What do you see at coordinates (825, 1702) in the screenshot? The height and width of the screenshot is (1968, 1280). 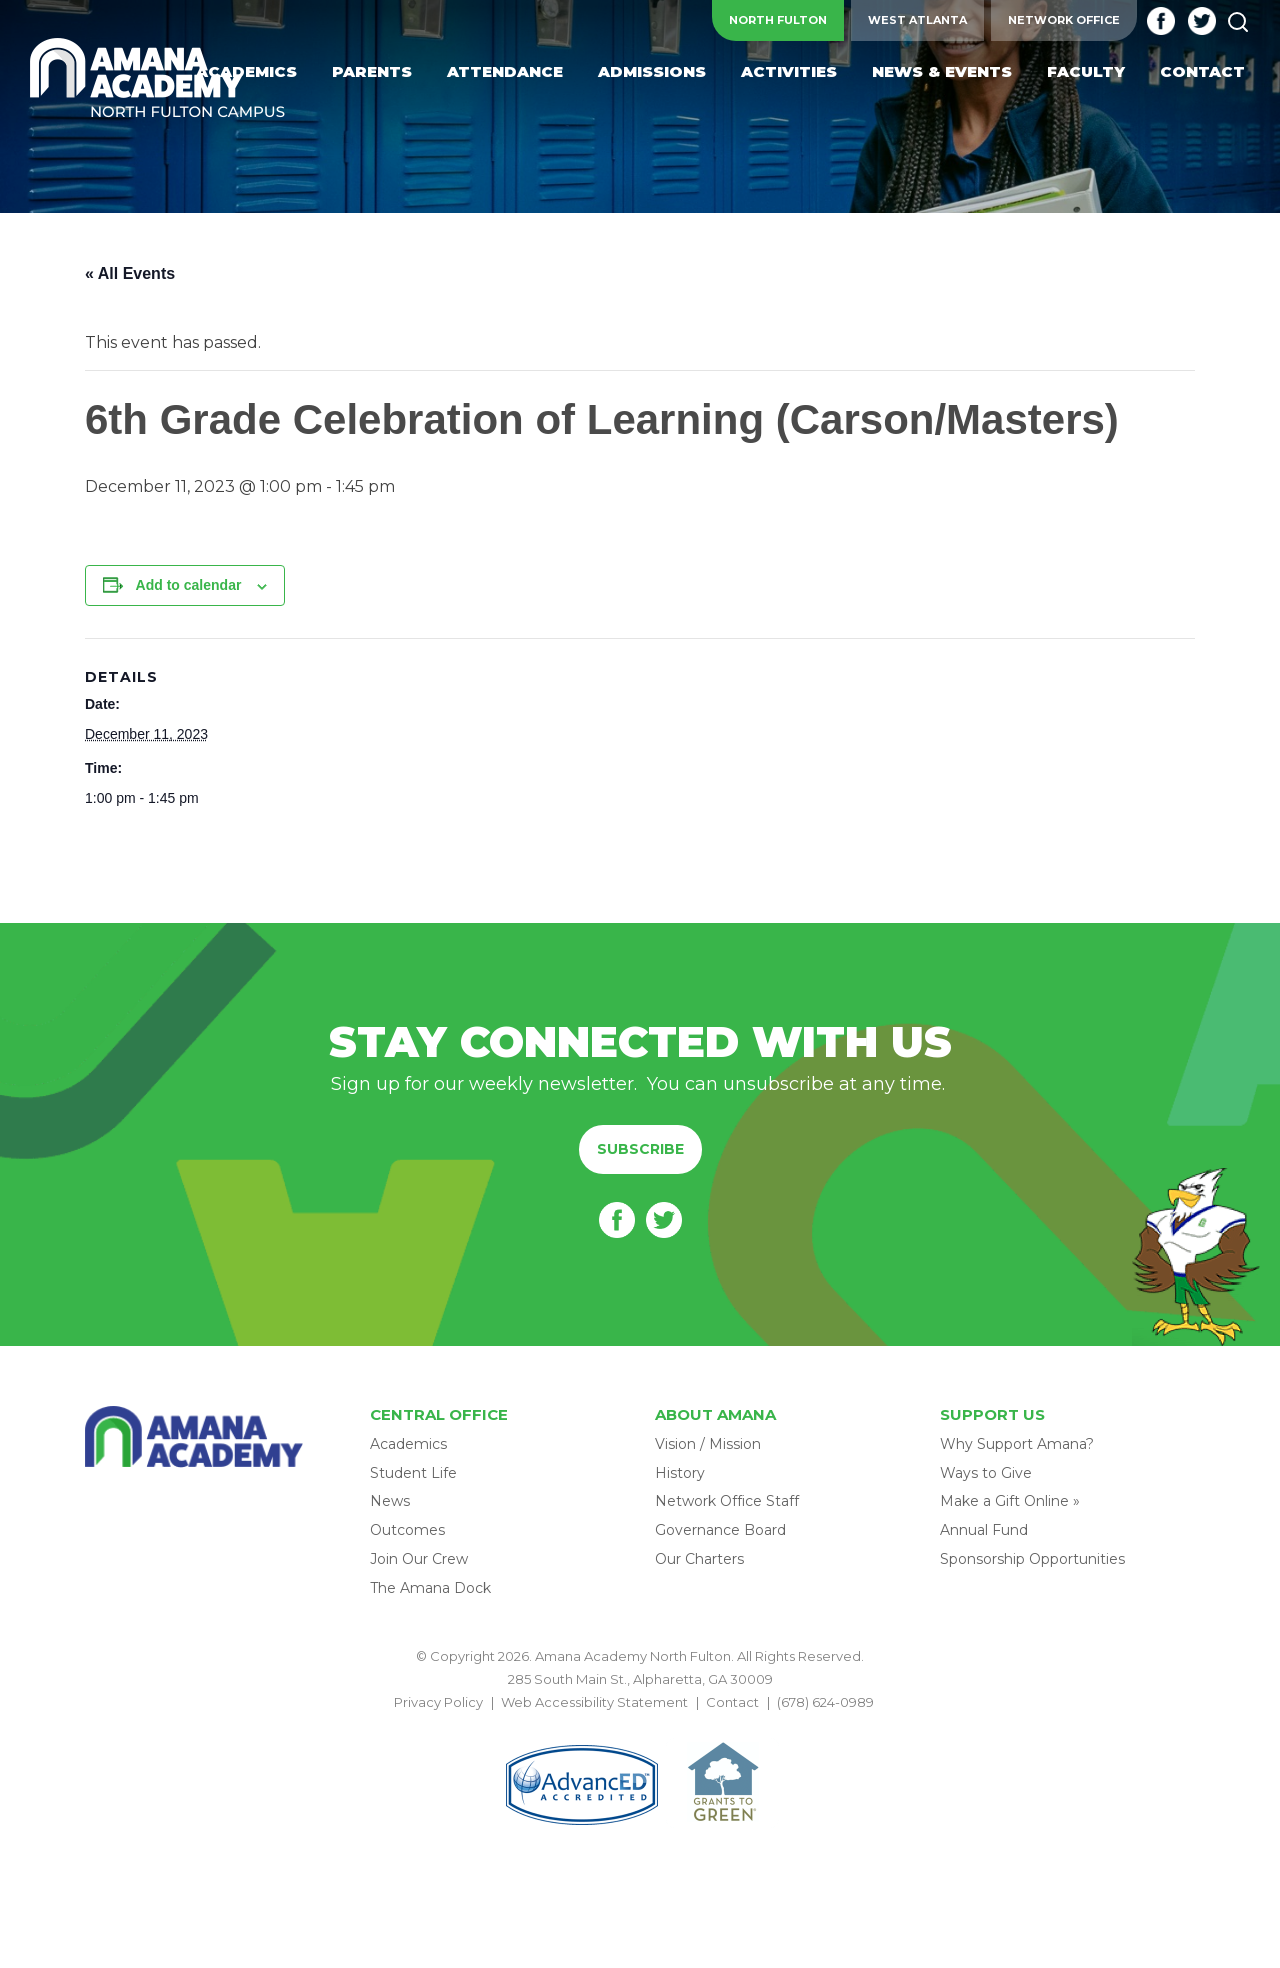 I see `(678) 624-0989` at bounding box center [825, 1702].